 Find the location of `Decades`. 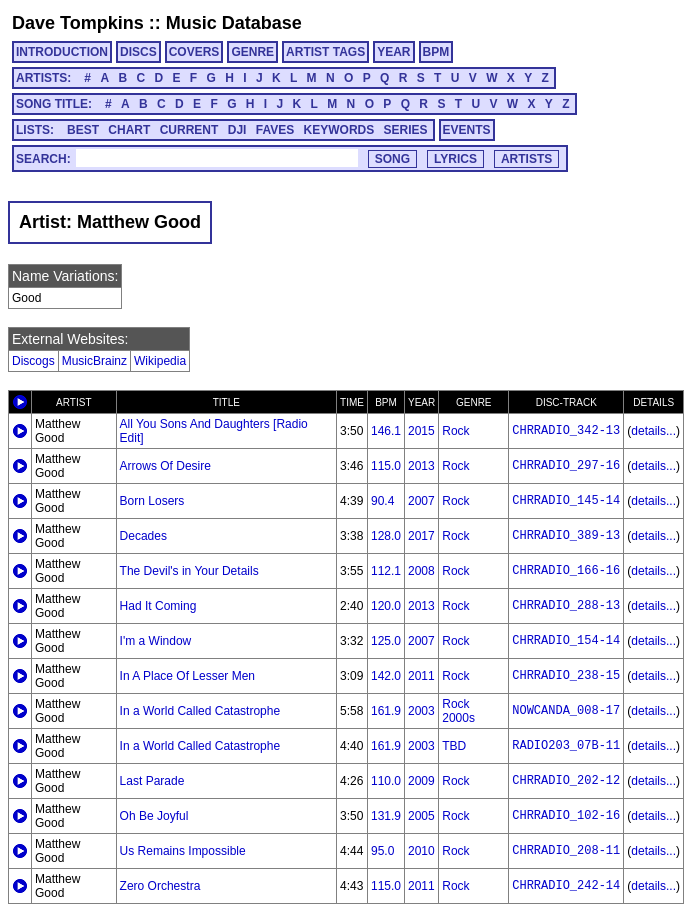

Decades is located at coordinates (143, 536).